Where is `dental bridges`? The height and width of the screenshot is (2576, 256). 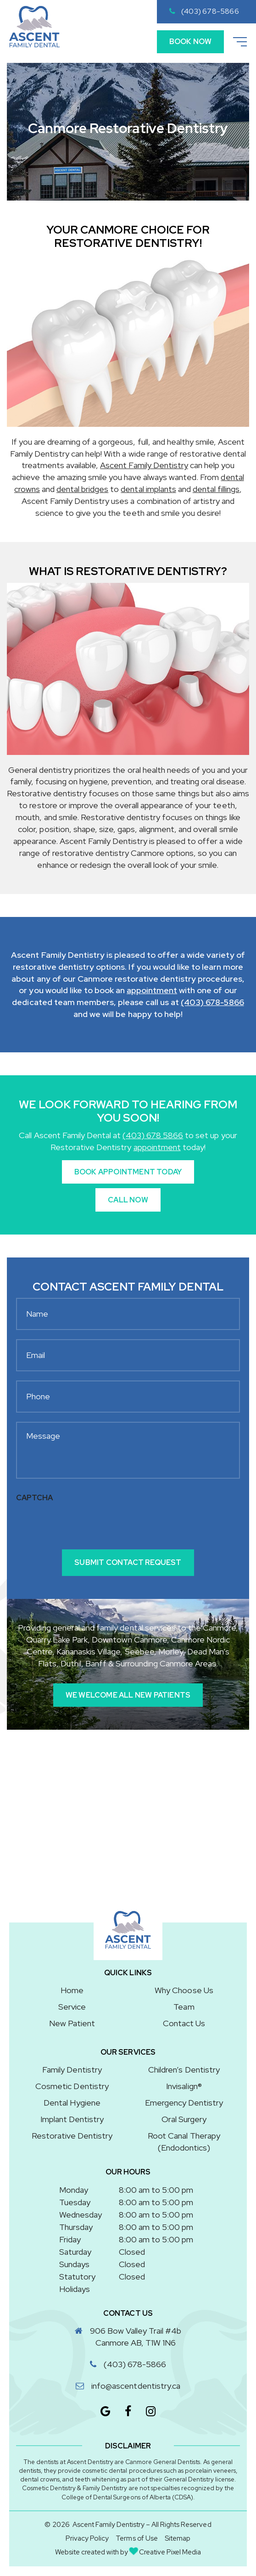 dental bridges is located at coordinates (82, 489).